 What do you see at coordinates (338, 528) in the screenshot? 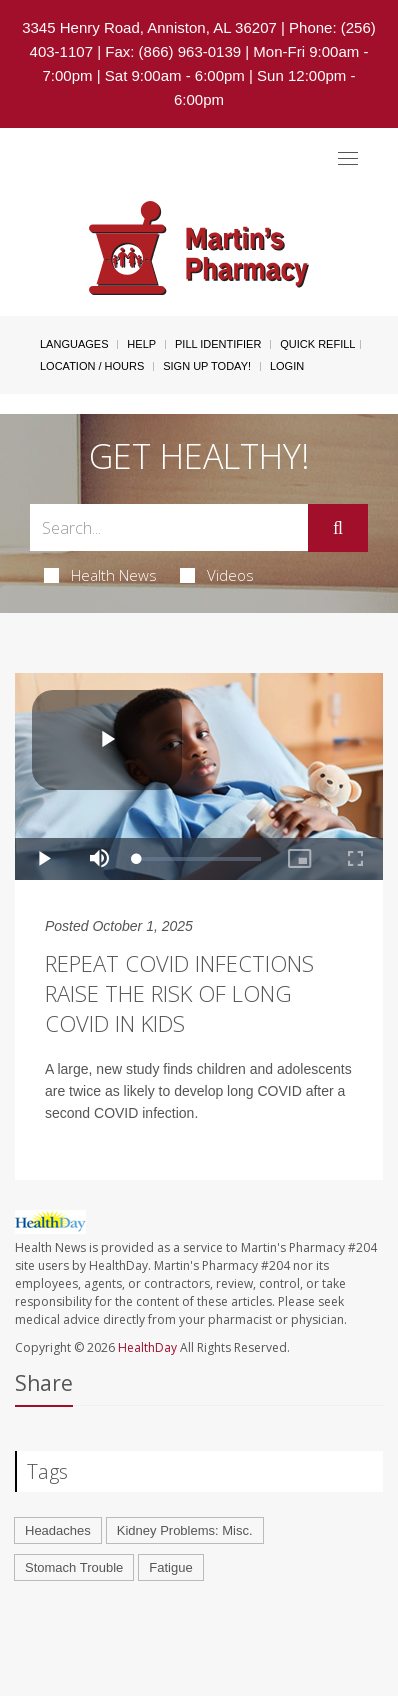
I see `[Submit]` at bounding box center [338, 528].